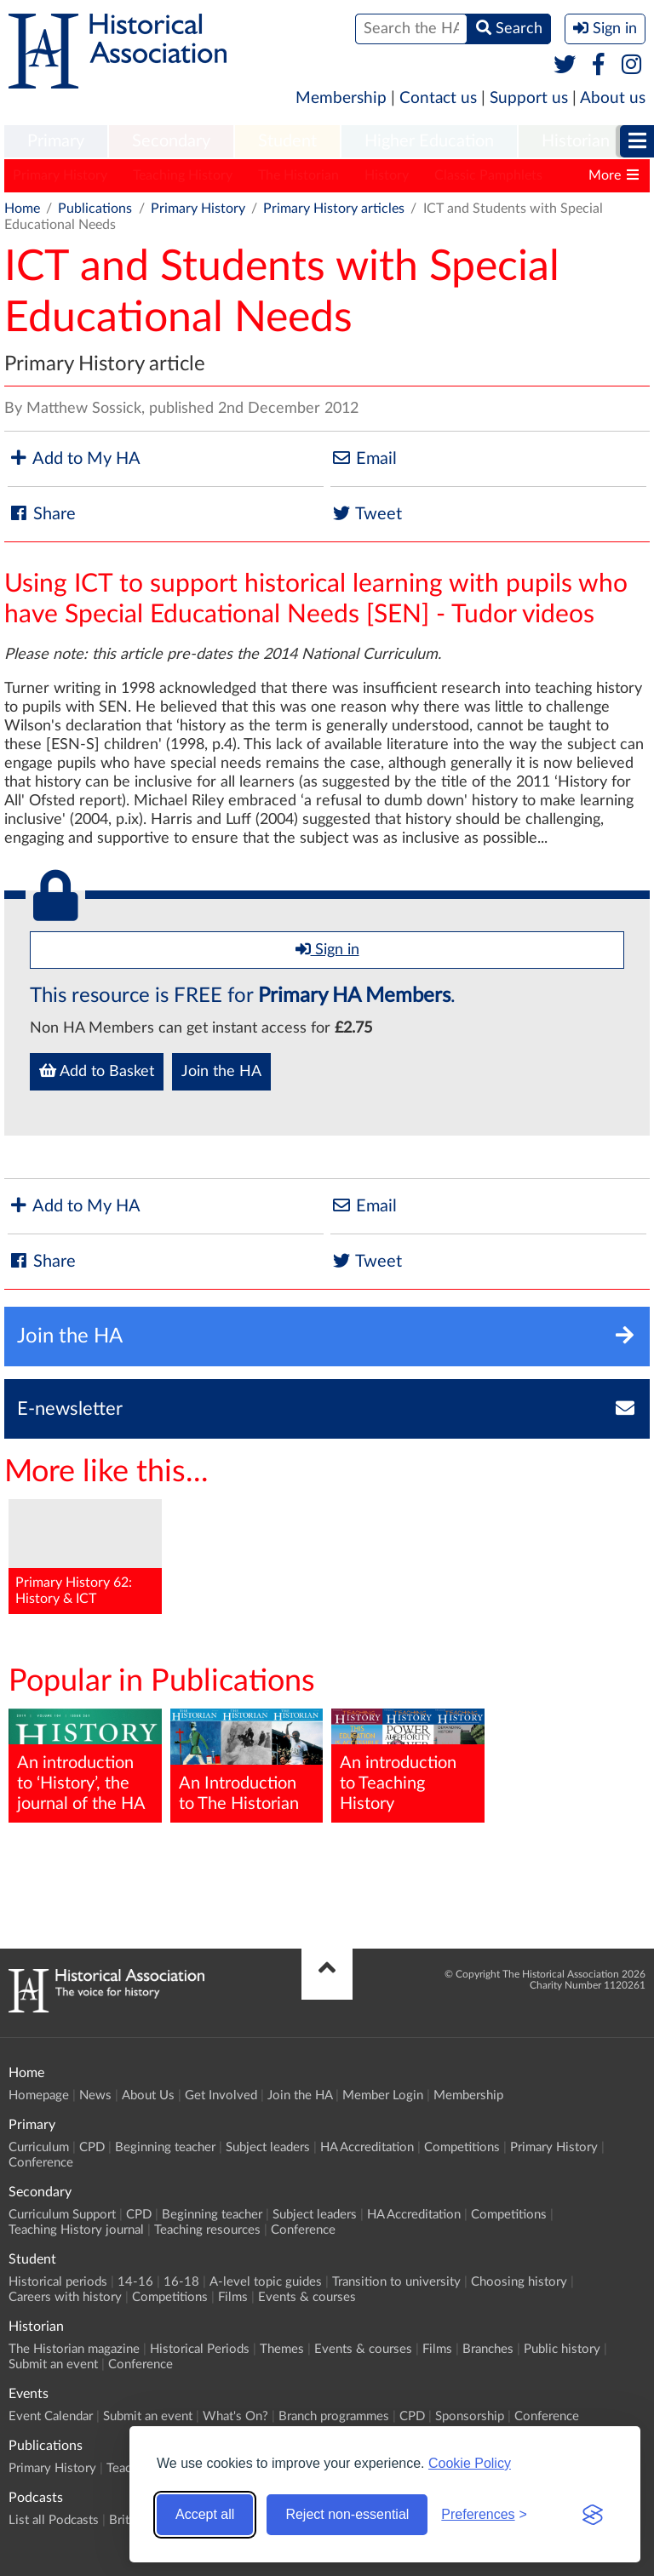 The image size is (654, 2576). Describe the element at coordinates (469, 2416) in the screenshot. I see `Sponsorship` at that location.